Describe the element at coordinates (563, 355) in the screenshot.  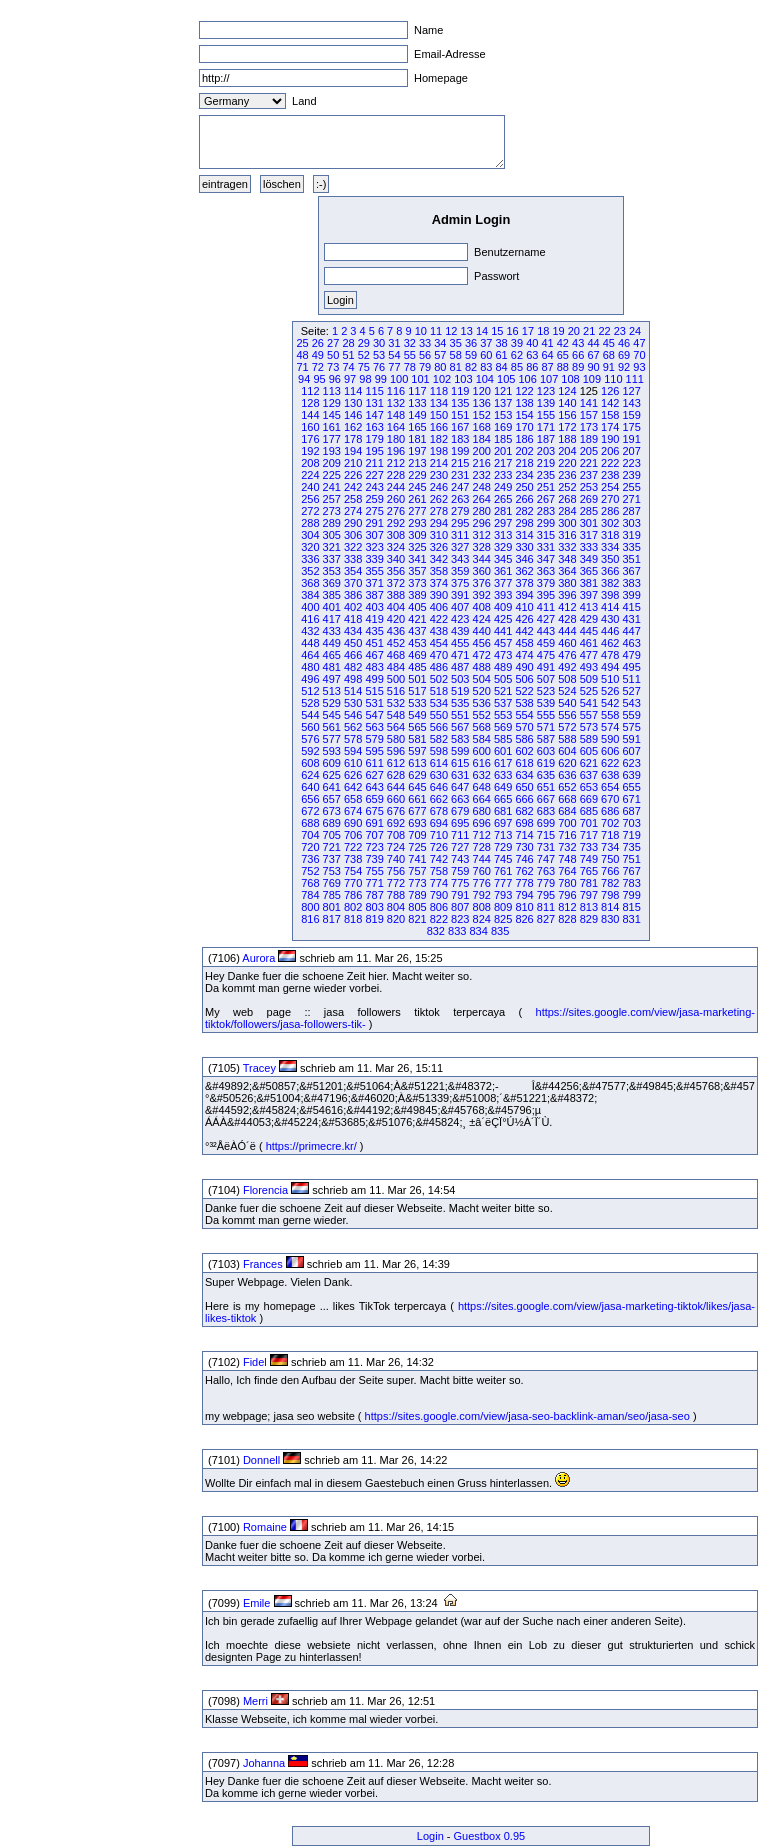
I see `65` at that location.